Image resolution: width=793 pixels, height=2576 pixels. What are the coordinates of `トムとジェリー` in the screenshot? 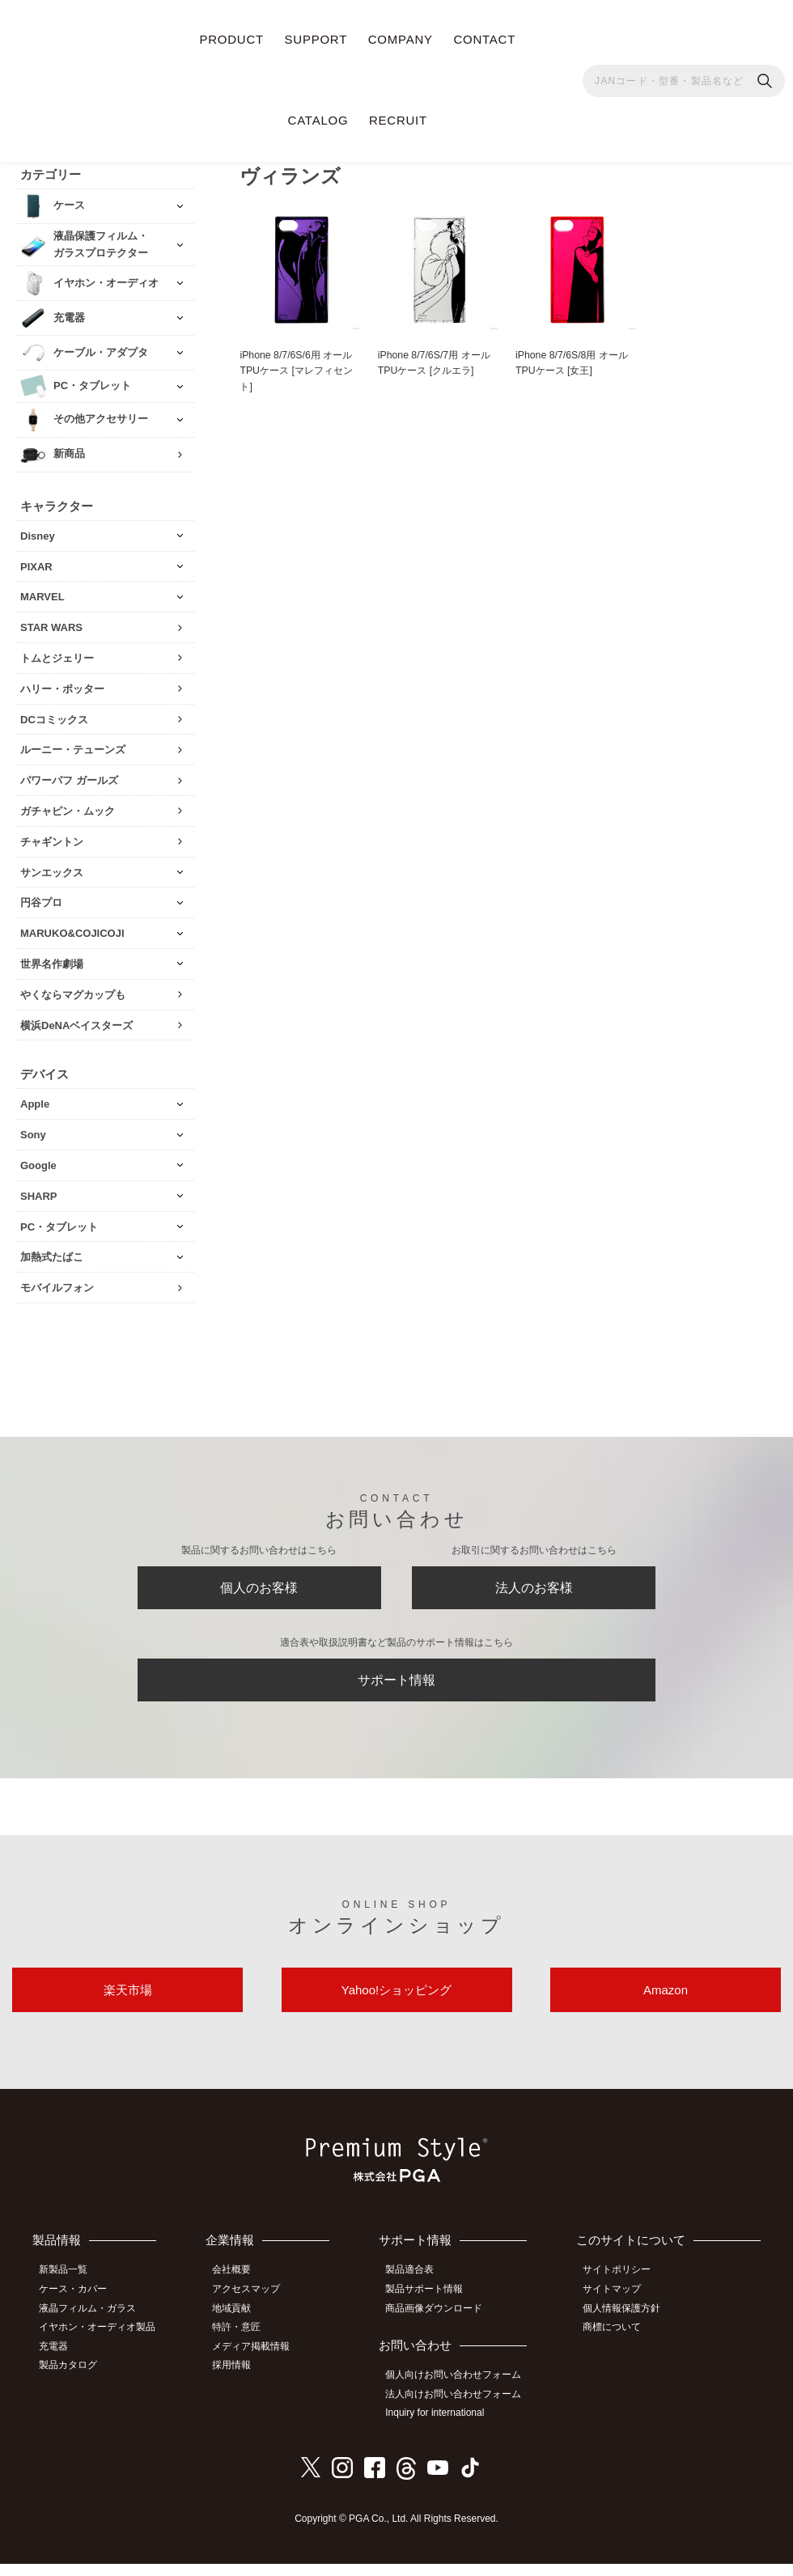 It's located at (57, 652).